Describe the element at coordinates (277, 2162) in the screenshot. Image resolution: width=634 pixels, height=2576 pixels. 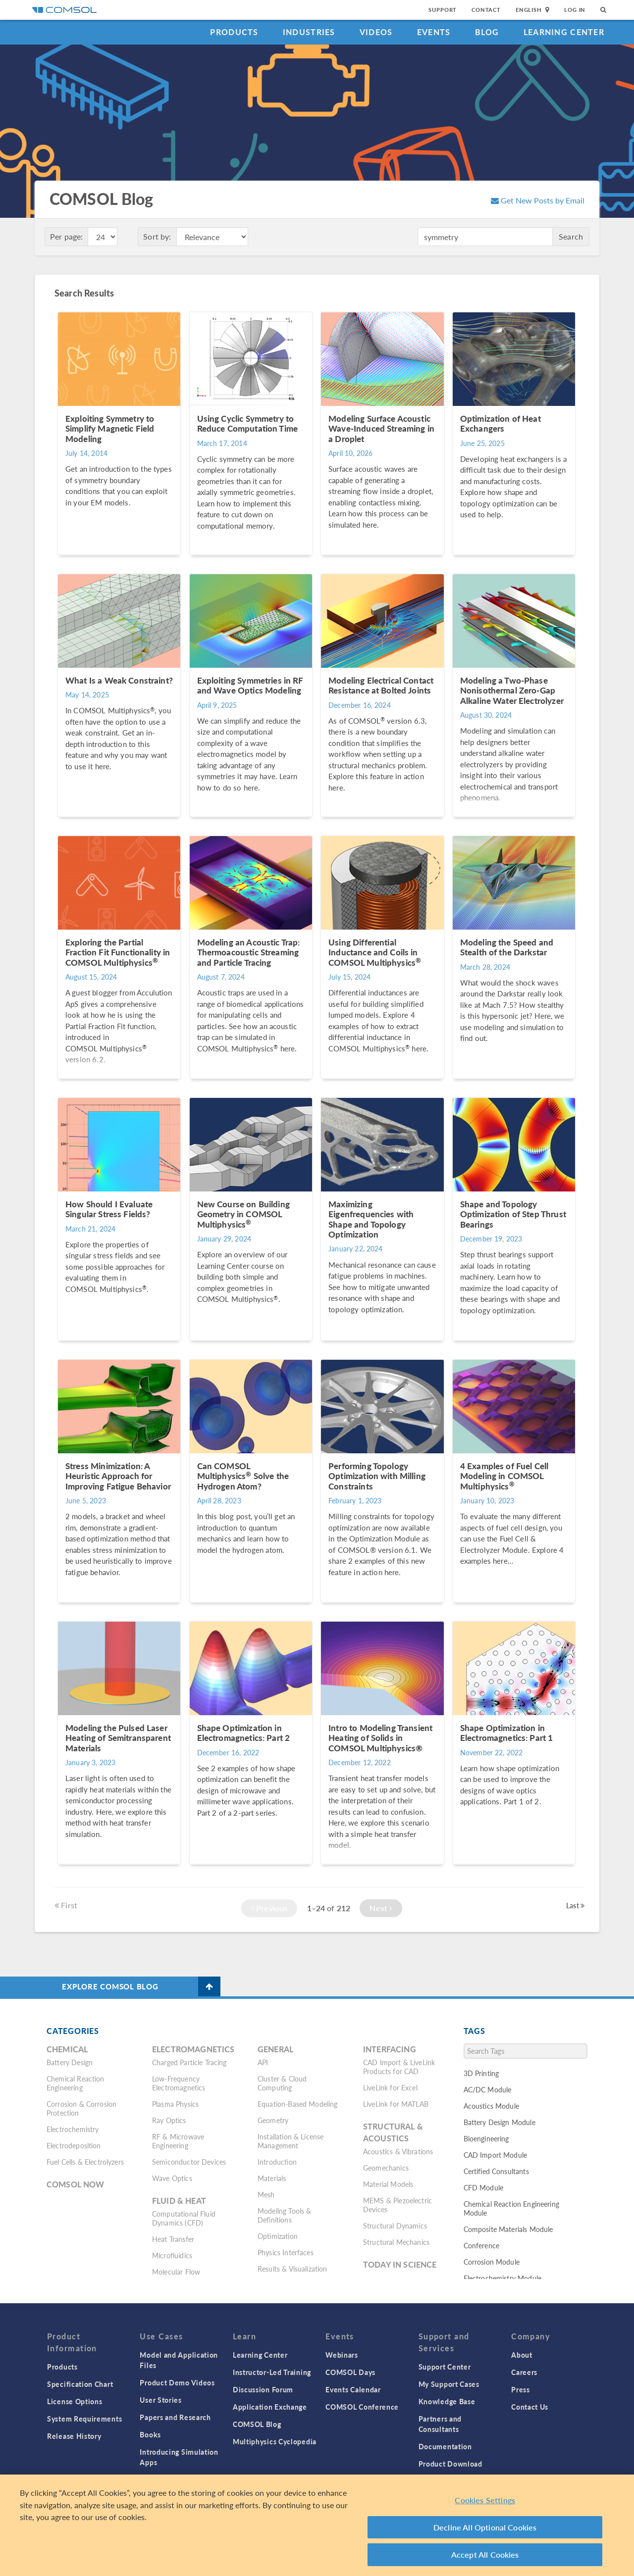
I see `Introduction` at that location.